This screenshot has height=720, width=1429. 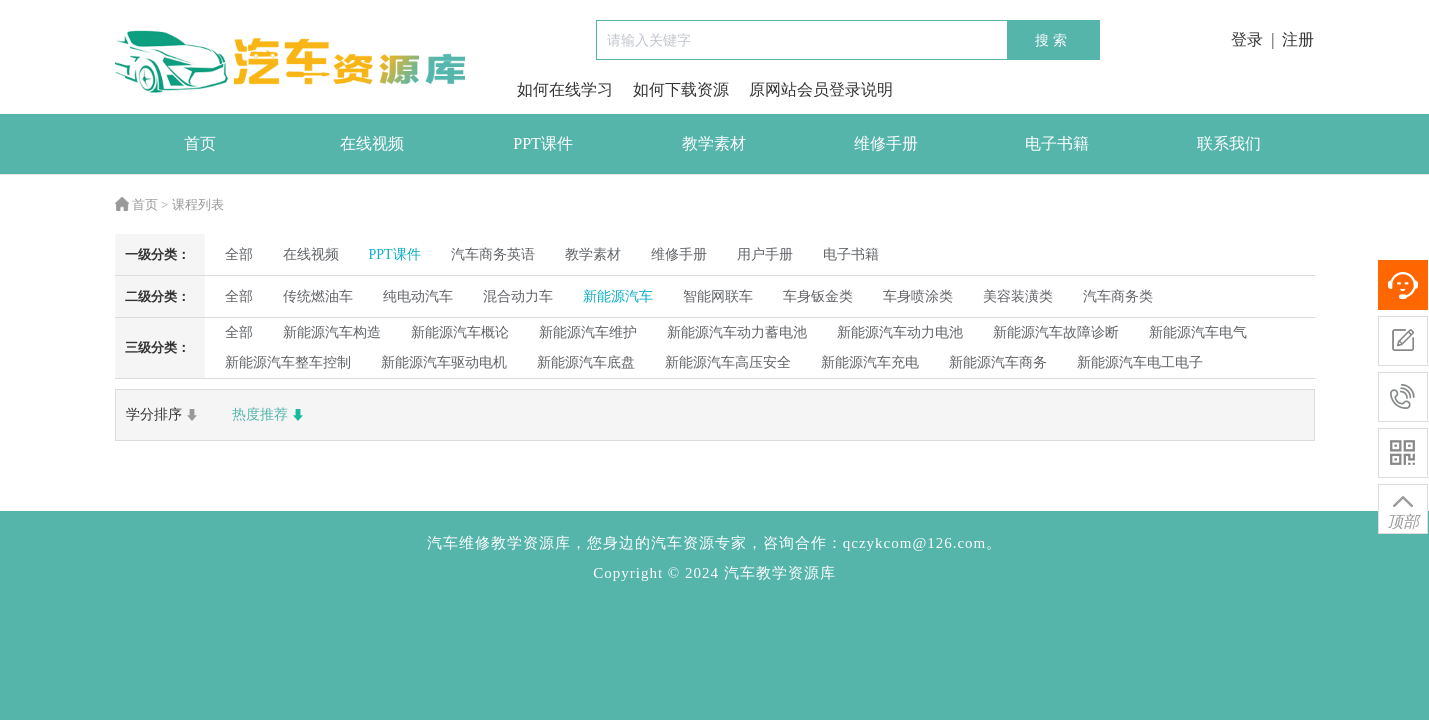 I want to click on 学分排序, so click(x=164, y=415).